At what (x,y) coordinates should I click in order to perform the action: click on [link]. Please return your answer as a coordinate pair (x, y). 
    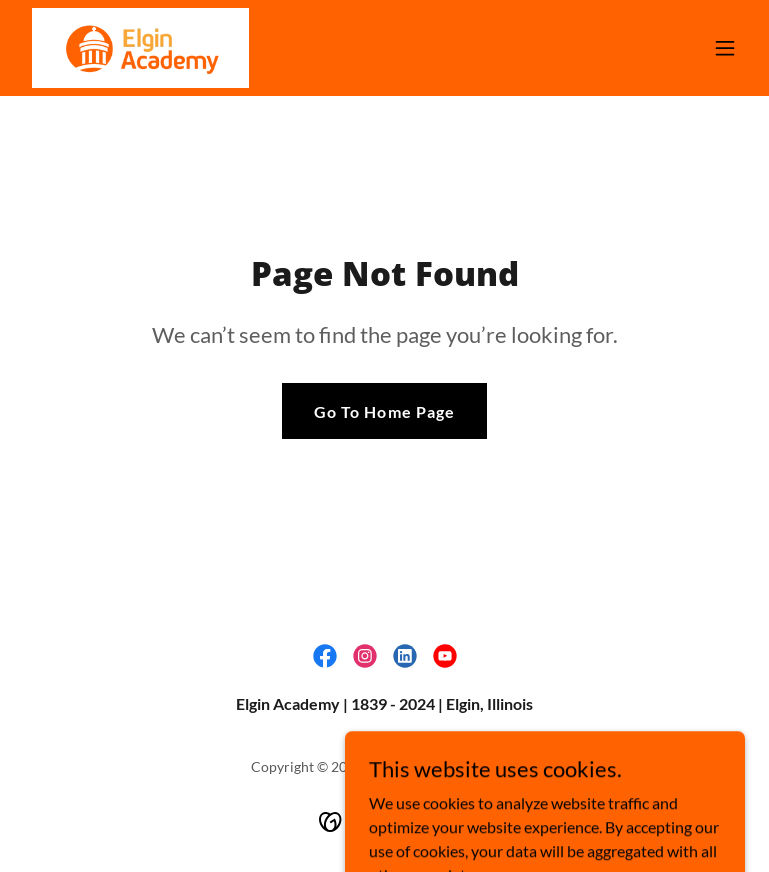
    Looking at the image, I should click on (140, 48).